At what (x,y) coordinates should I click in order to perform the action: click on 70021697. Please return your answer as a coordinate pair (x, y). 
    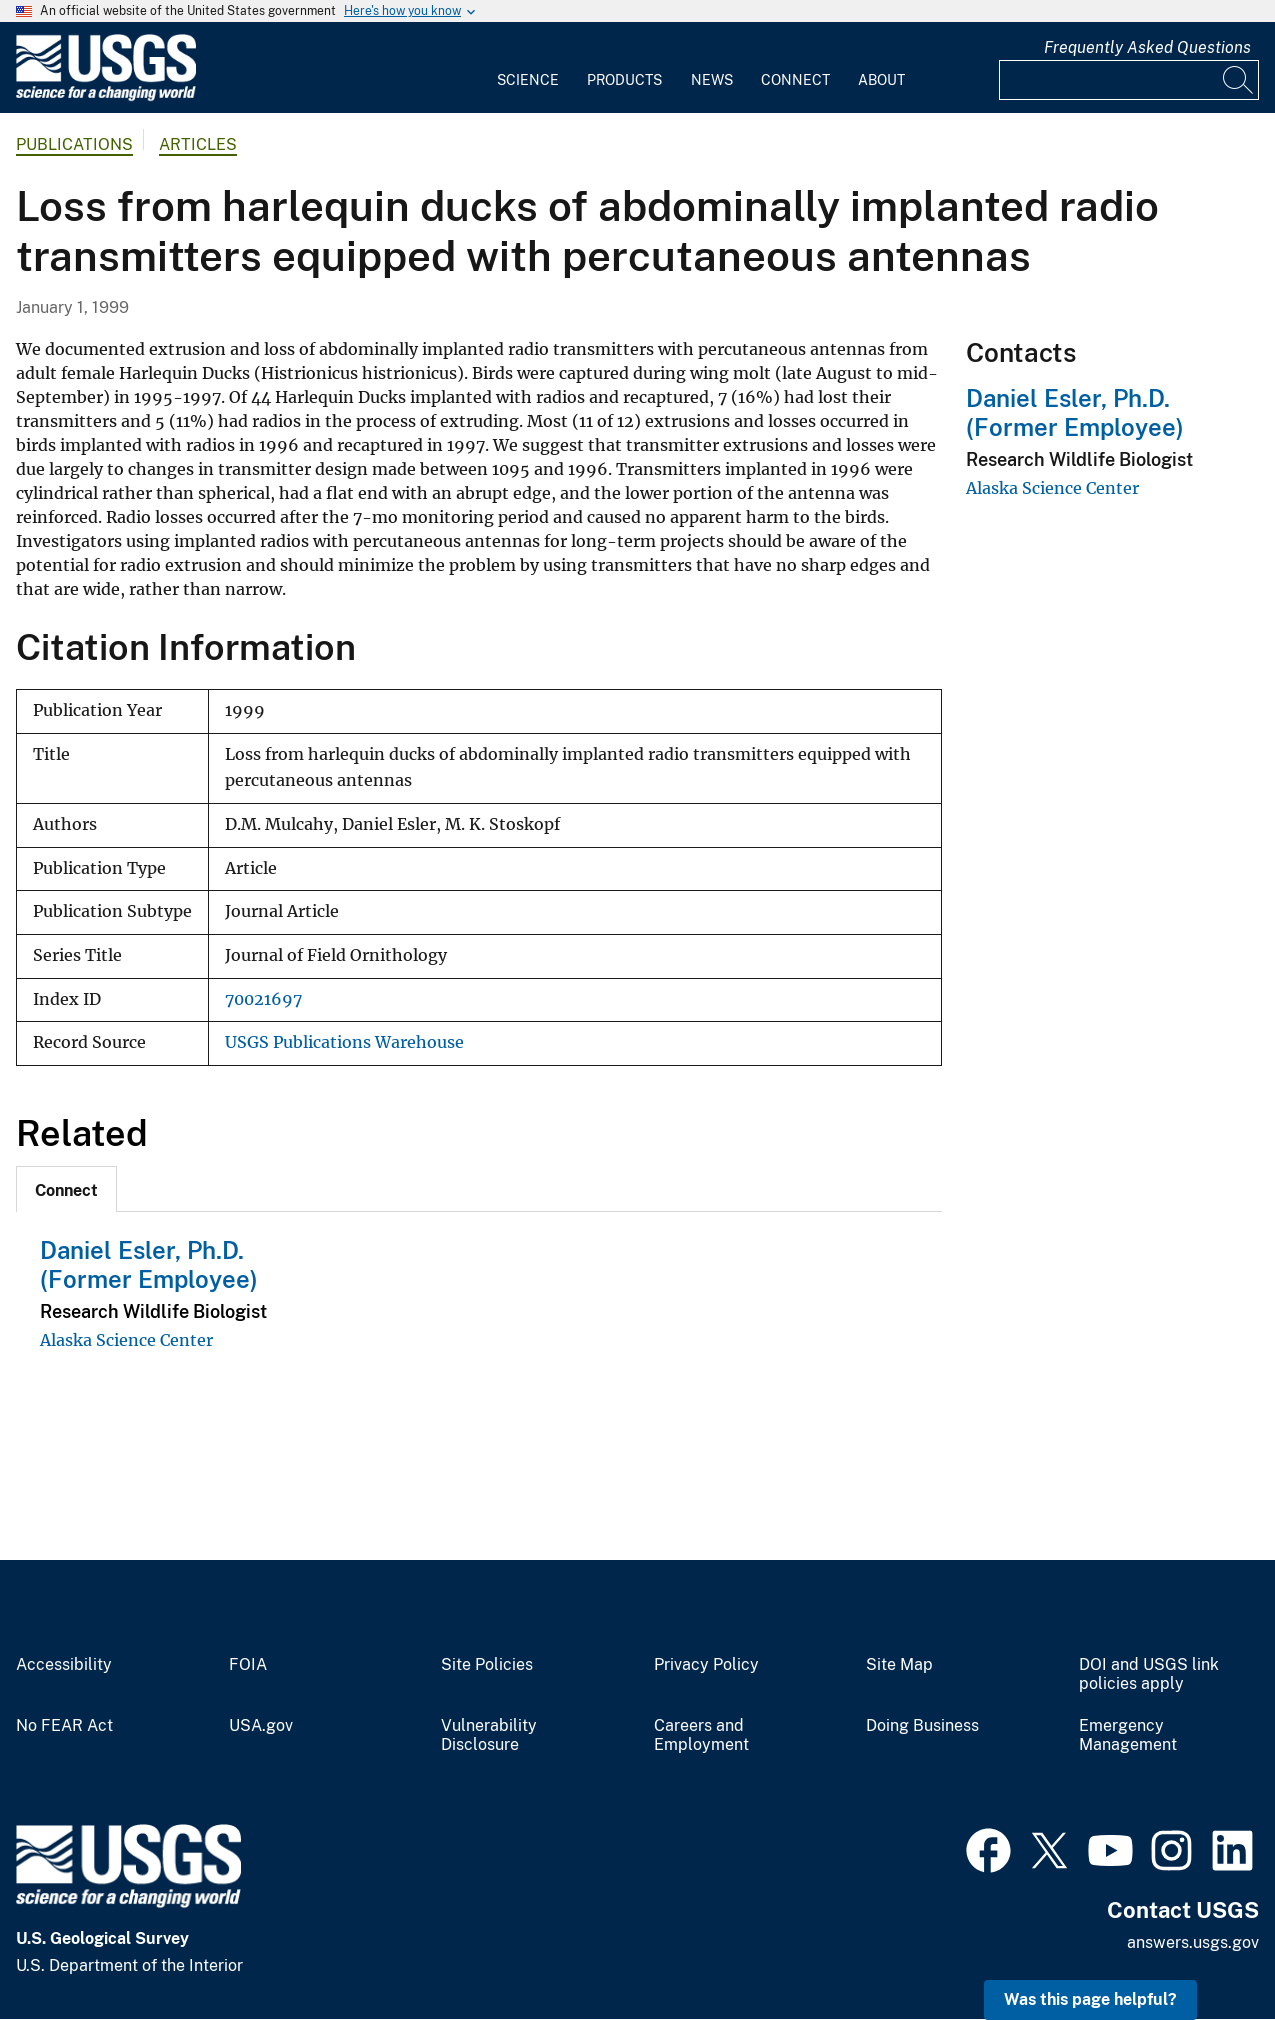
    Looking at the image, I should click on (263, 999).